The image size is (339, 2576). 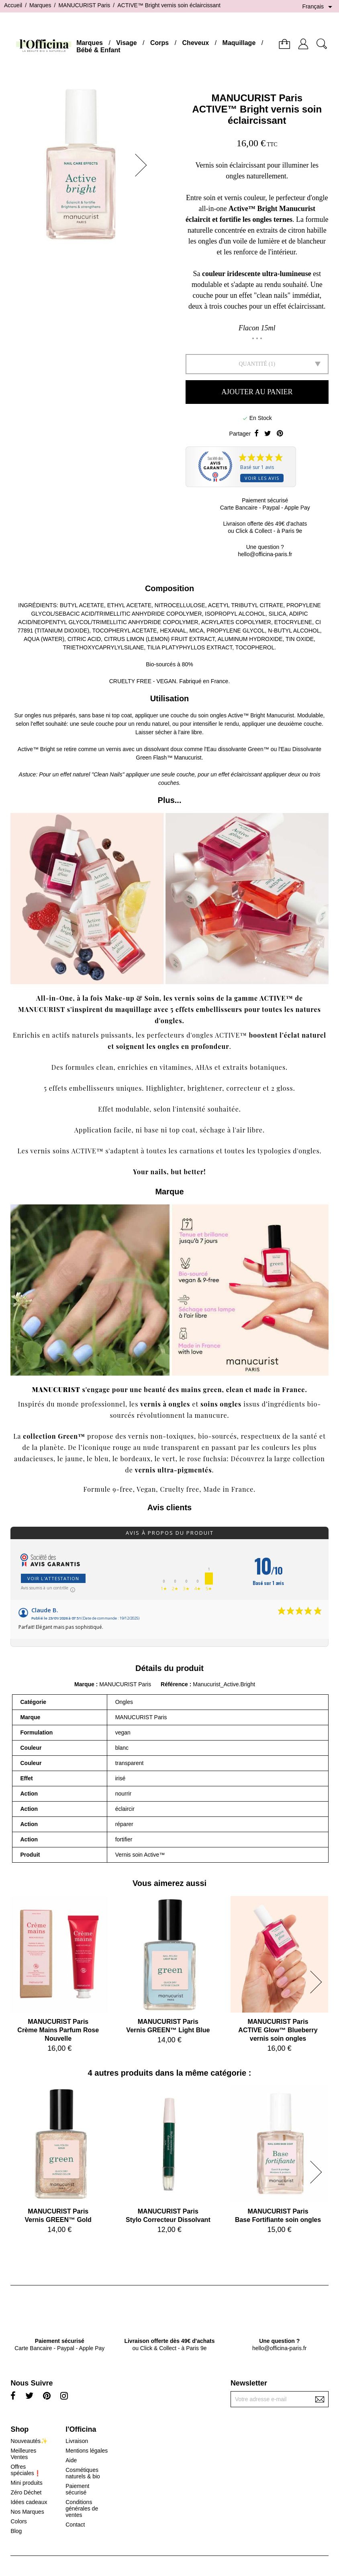 I want to click on Voir les avis, so click(x=262, y=478).